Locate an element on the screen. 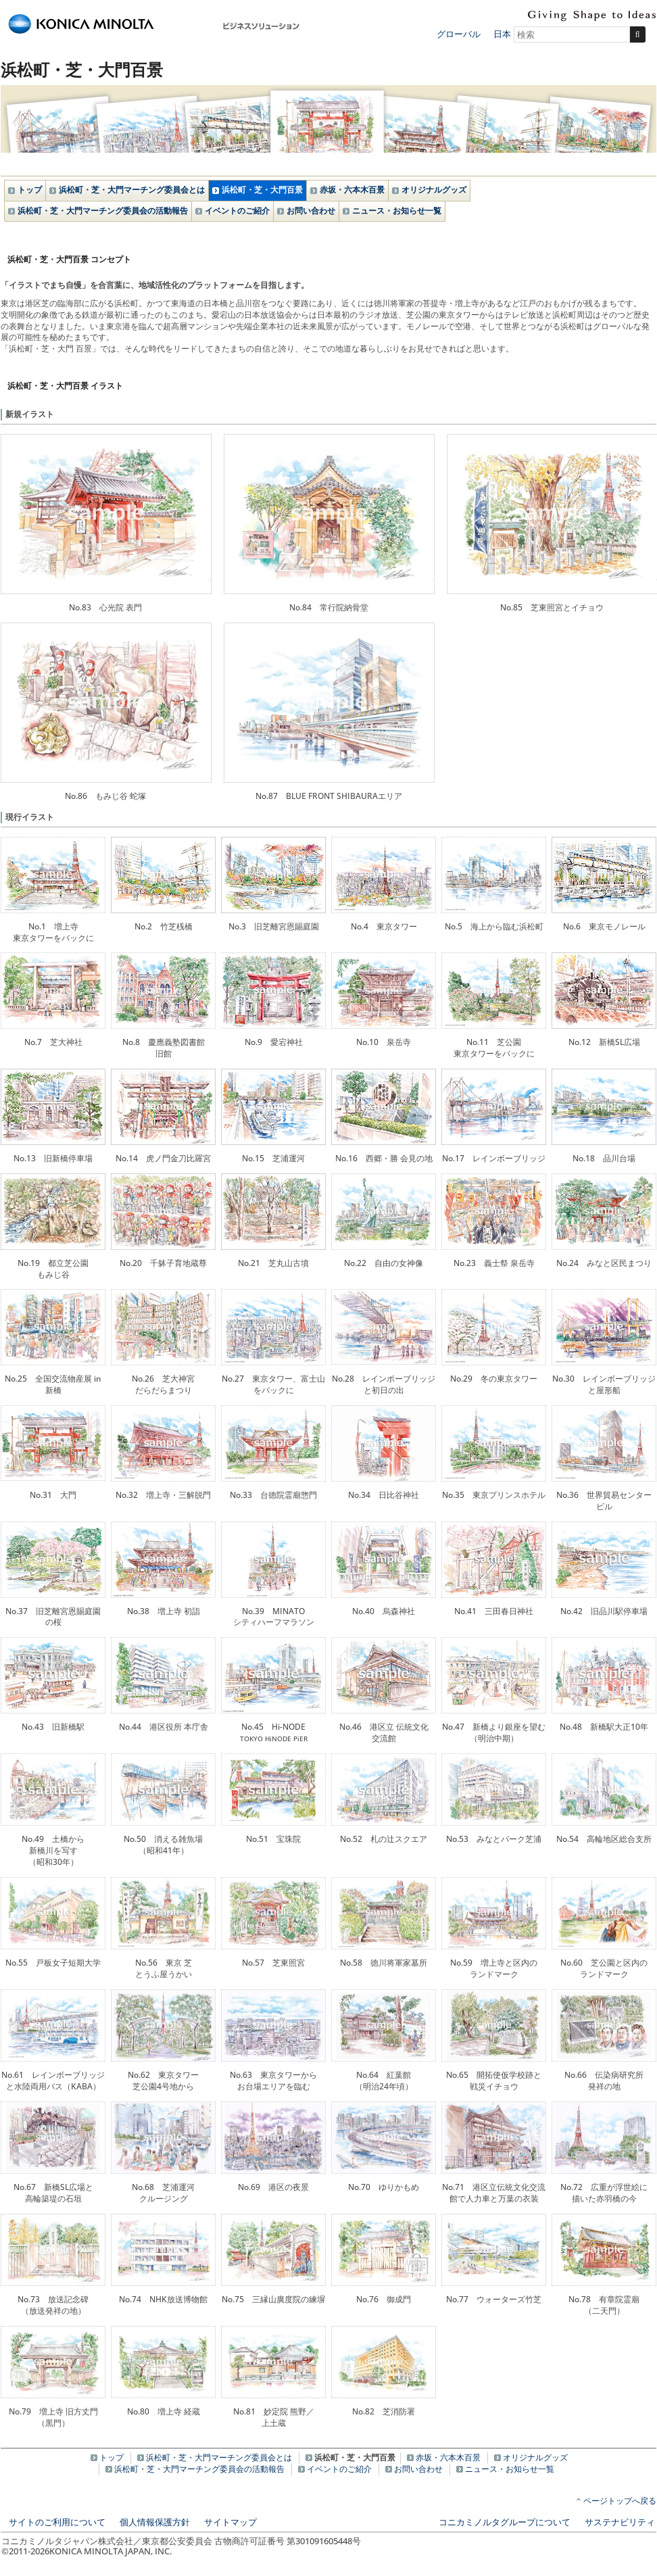 This screenshot has height=2576, width=657. イベントのご紹介 is located at coordinates (237, 210).